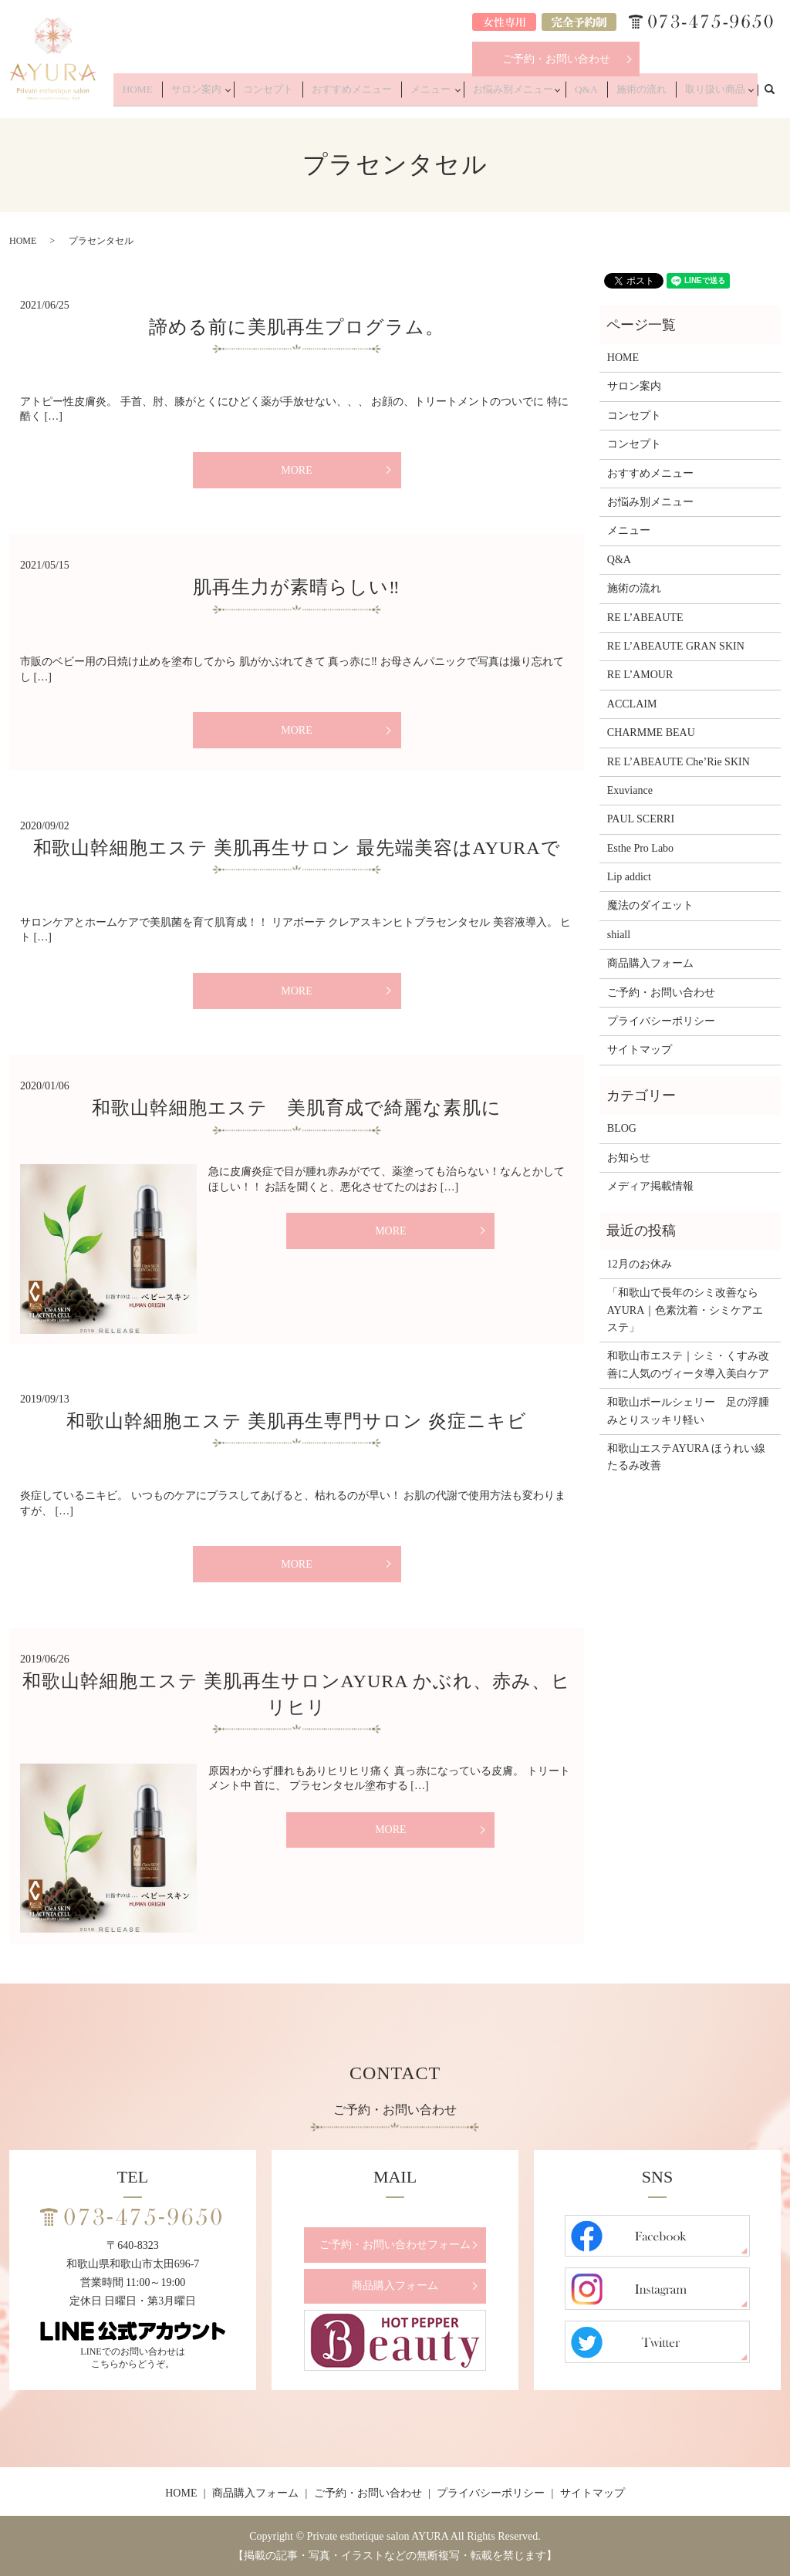 The width and height of the screenshot is (790, 2576). Describe the element at coordinates (778, 93) in the screenshot. I see `search` at that location.